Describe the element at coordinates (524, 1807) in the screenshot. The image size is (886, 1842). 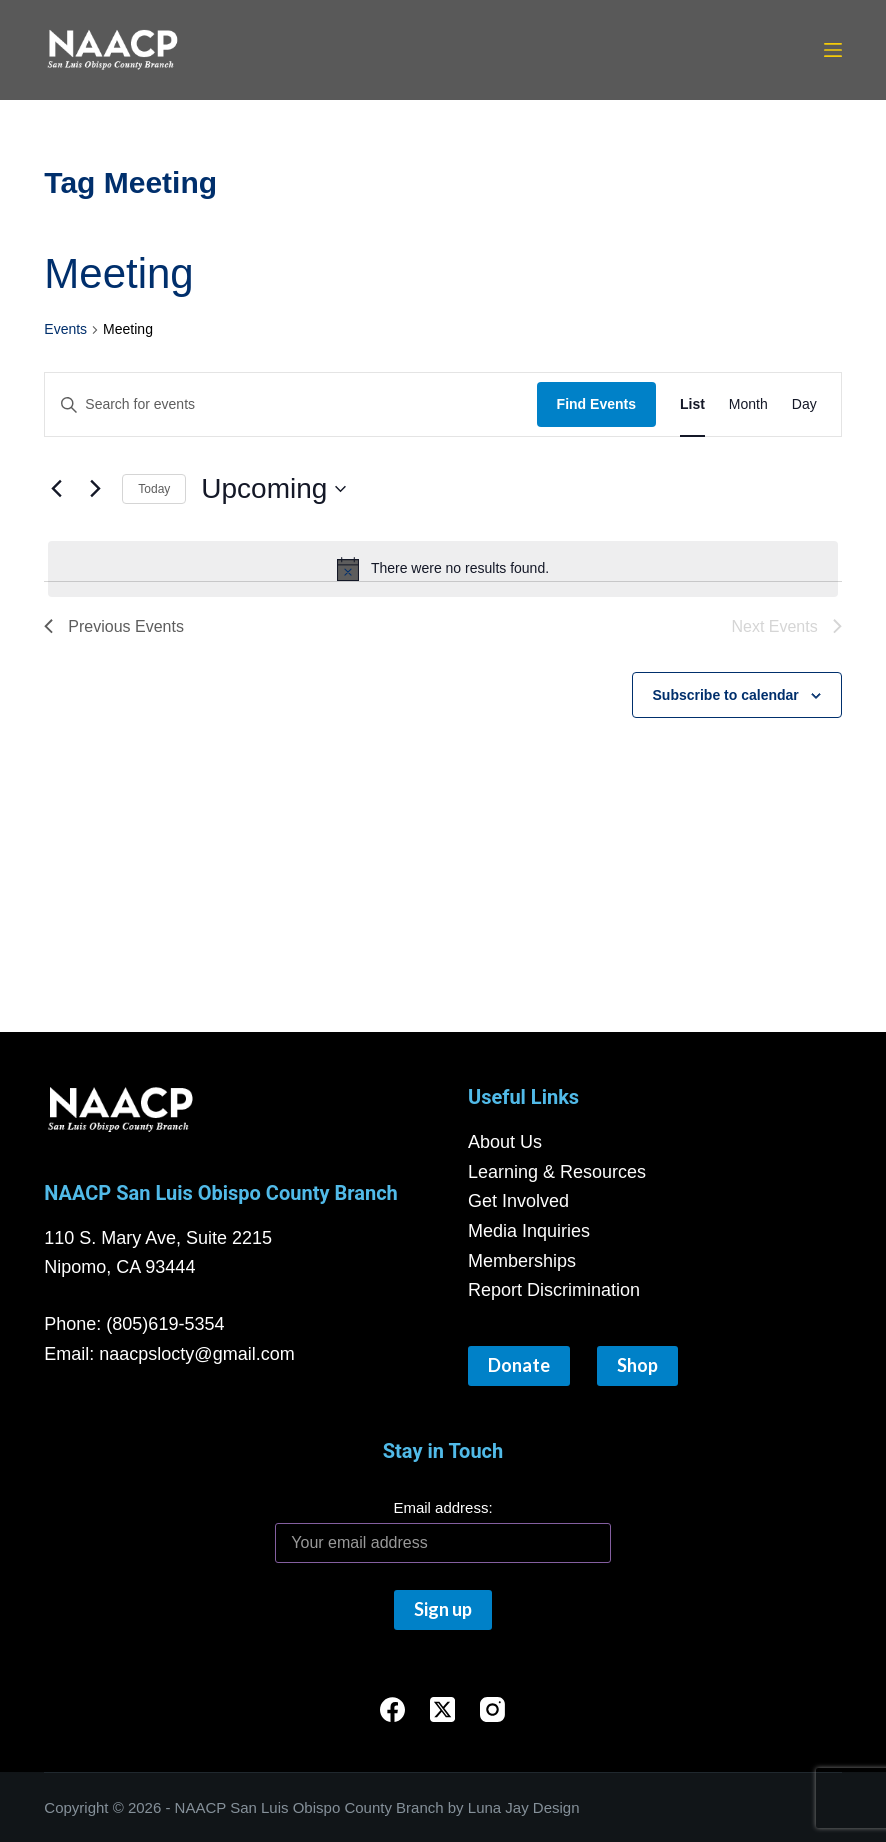
I see `Luna Jay Design` at that location.